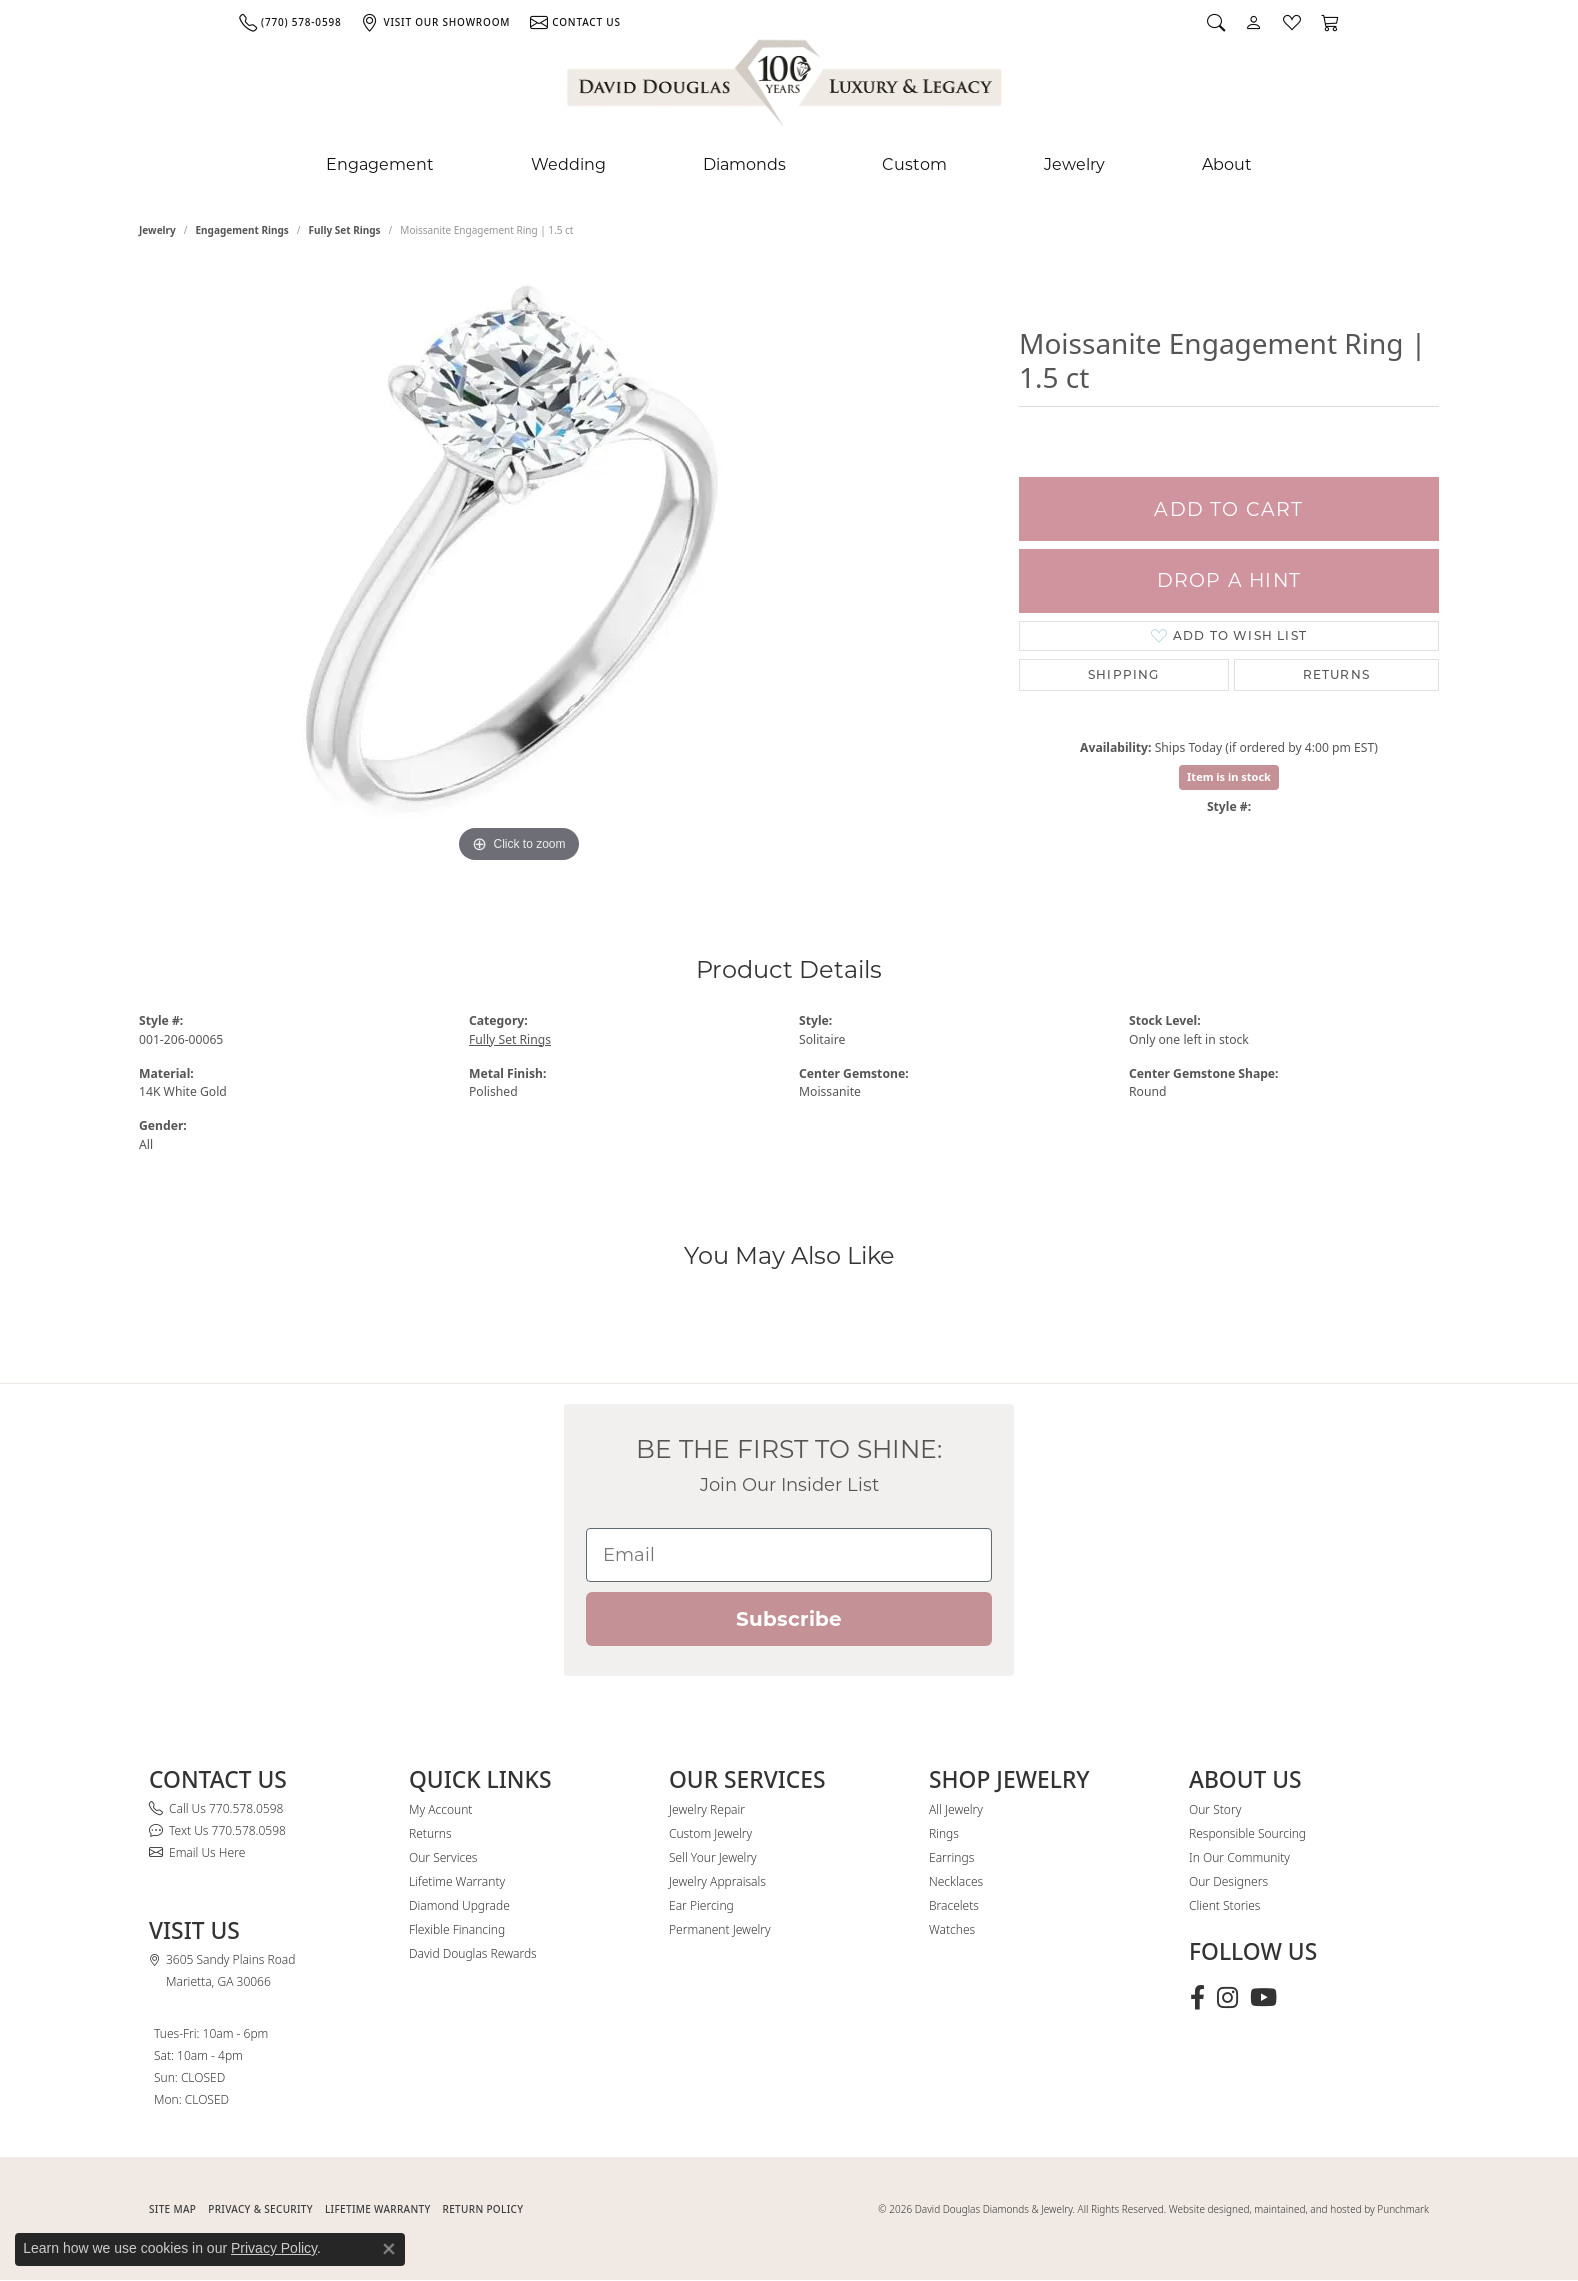  What do you see at coordinates (956, 1881) in the screenshot?
I see `Necklaces` at bounding box center [956, 1881].